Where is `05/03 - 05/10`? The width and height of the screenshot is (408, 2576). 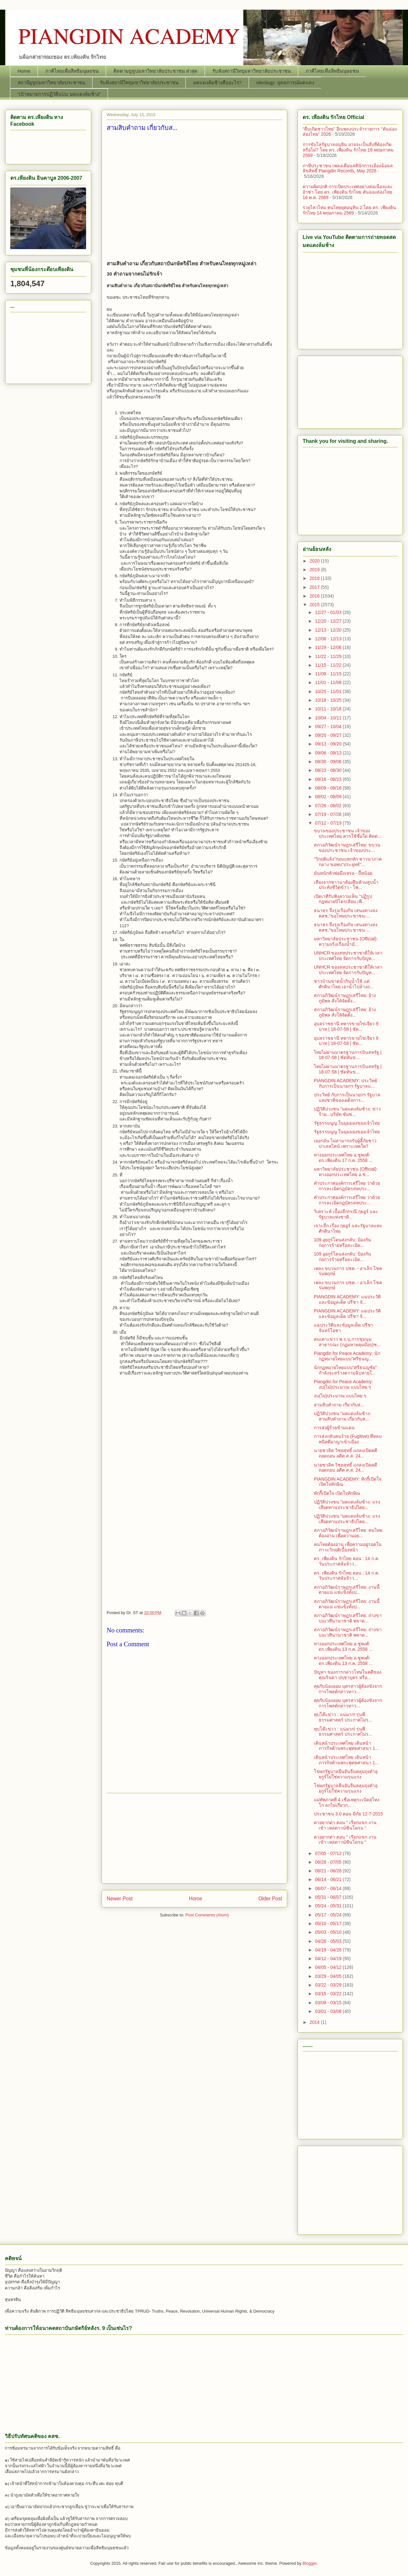 05/03 - 05/10 is located at coordinates (328, 1932).